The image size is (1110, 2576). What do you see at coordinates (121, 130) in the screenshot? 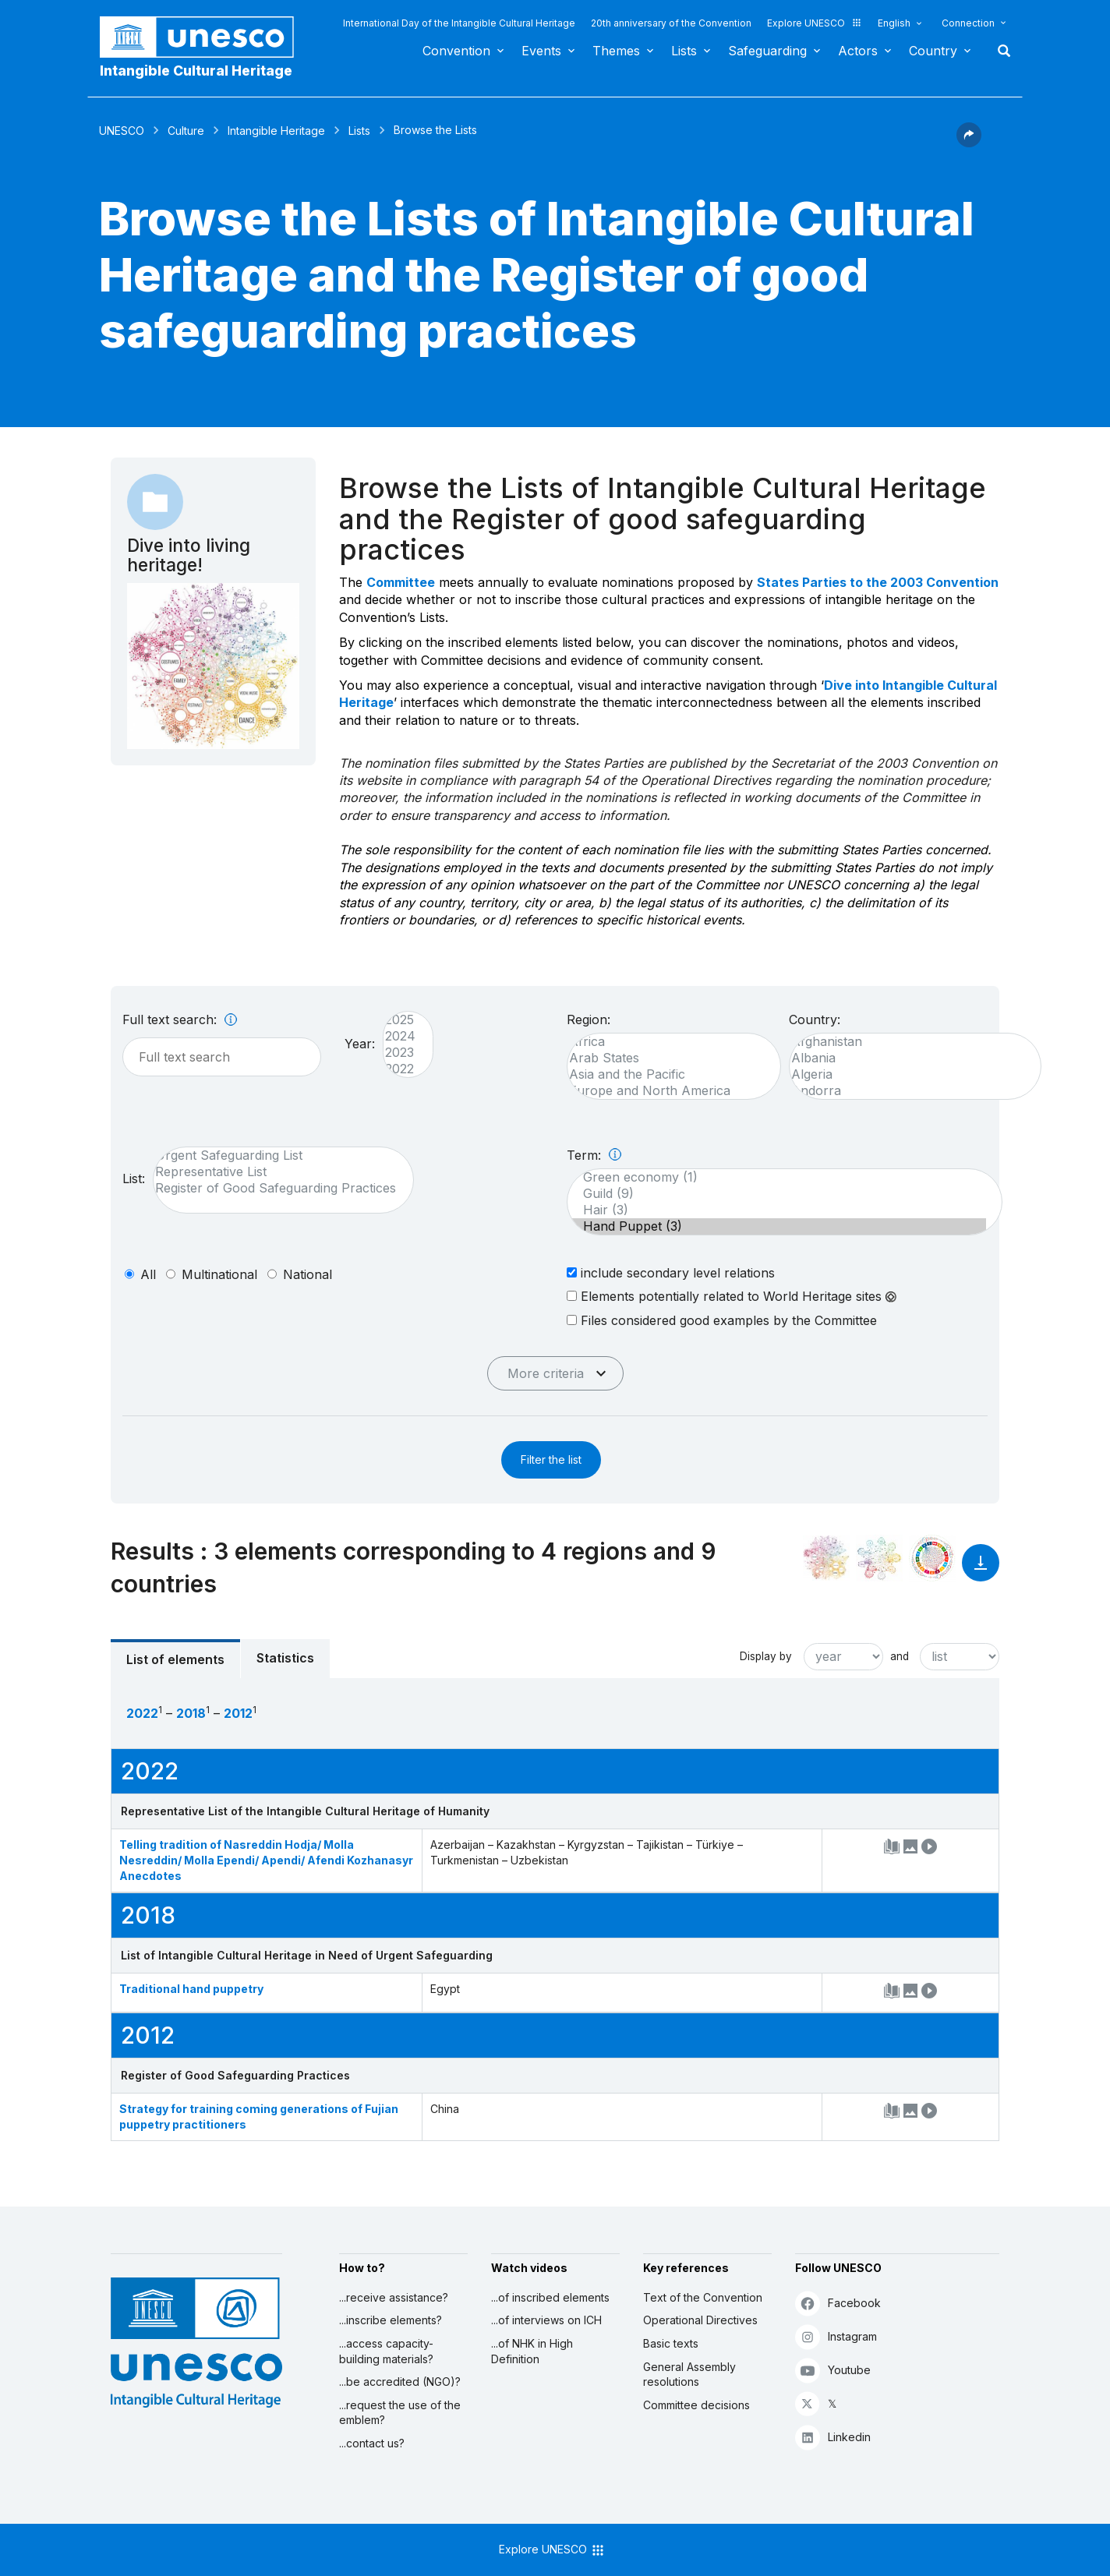
I see `UNESCO` at bounding box center [121, 130].